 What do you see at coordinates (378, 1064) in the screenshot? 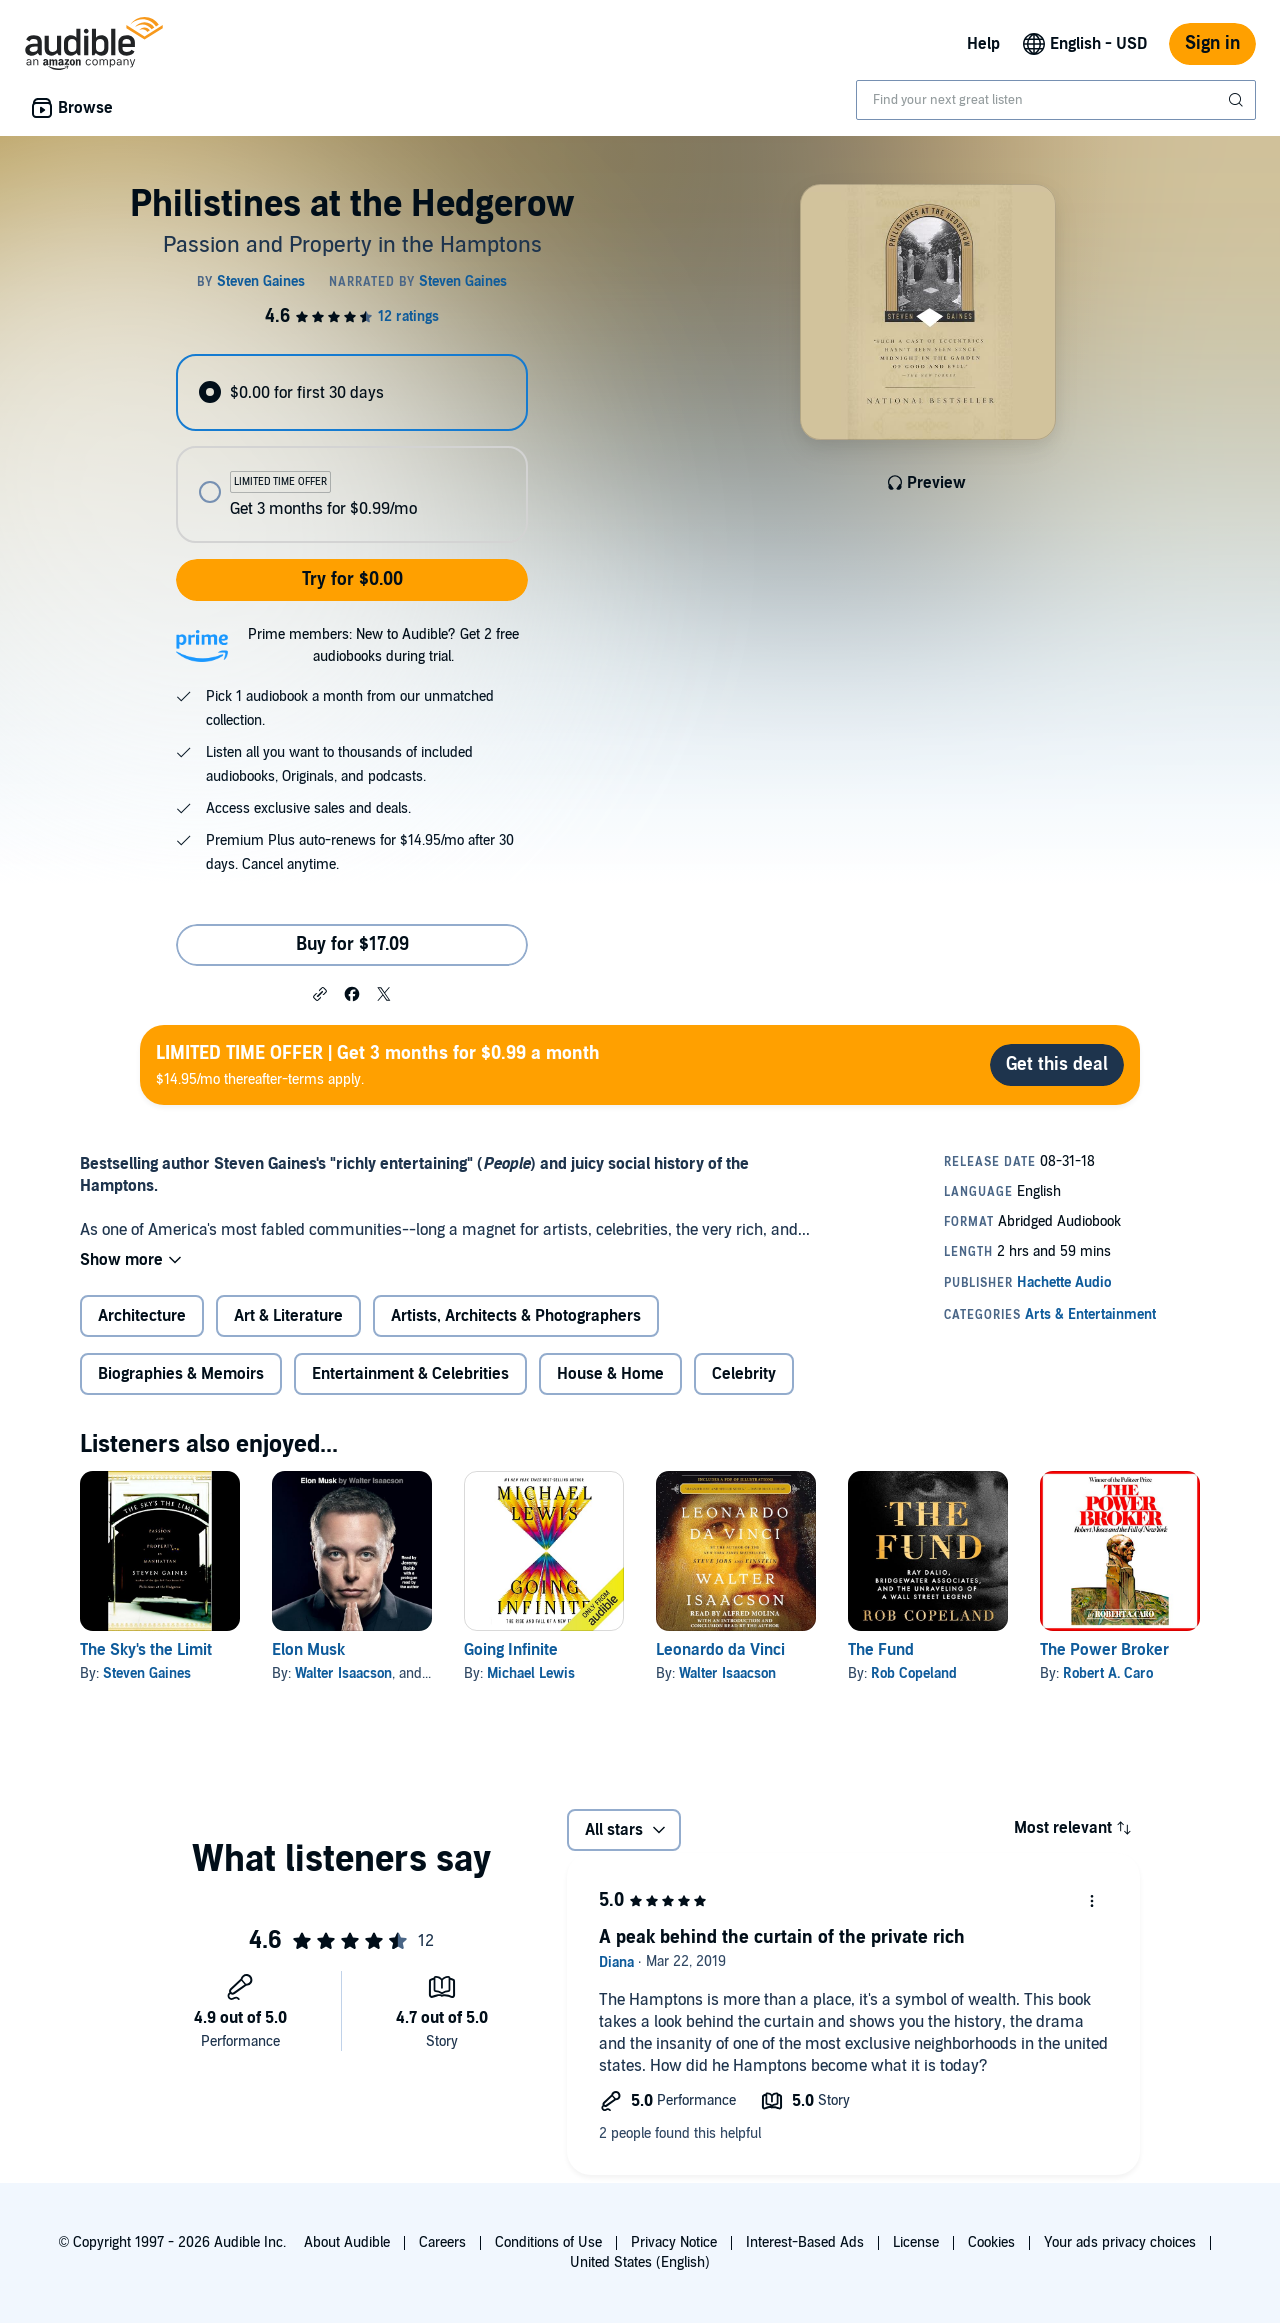
I see `$14.95/mo thereafter-terms apply.` at bounding box center [378, 1064].